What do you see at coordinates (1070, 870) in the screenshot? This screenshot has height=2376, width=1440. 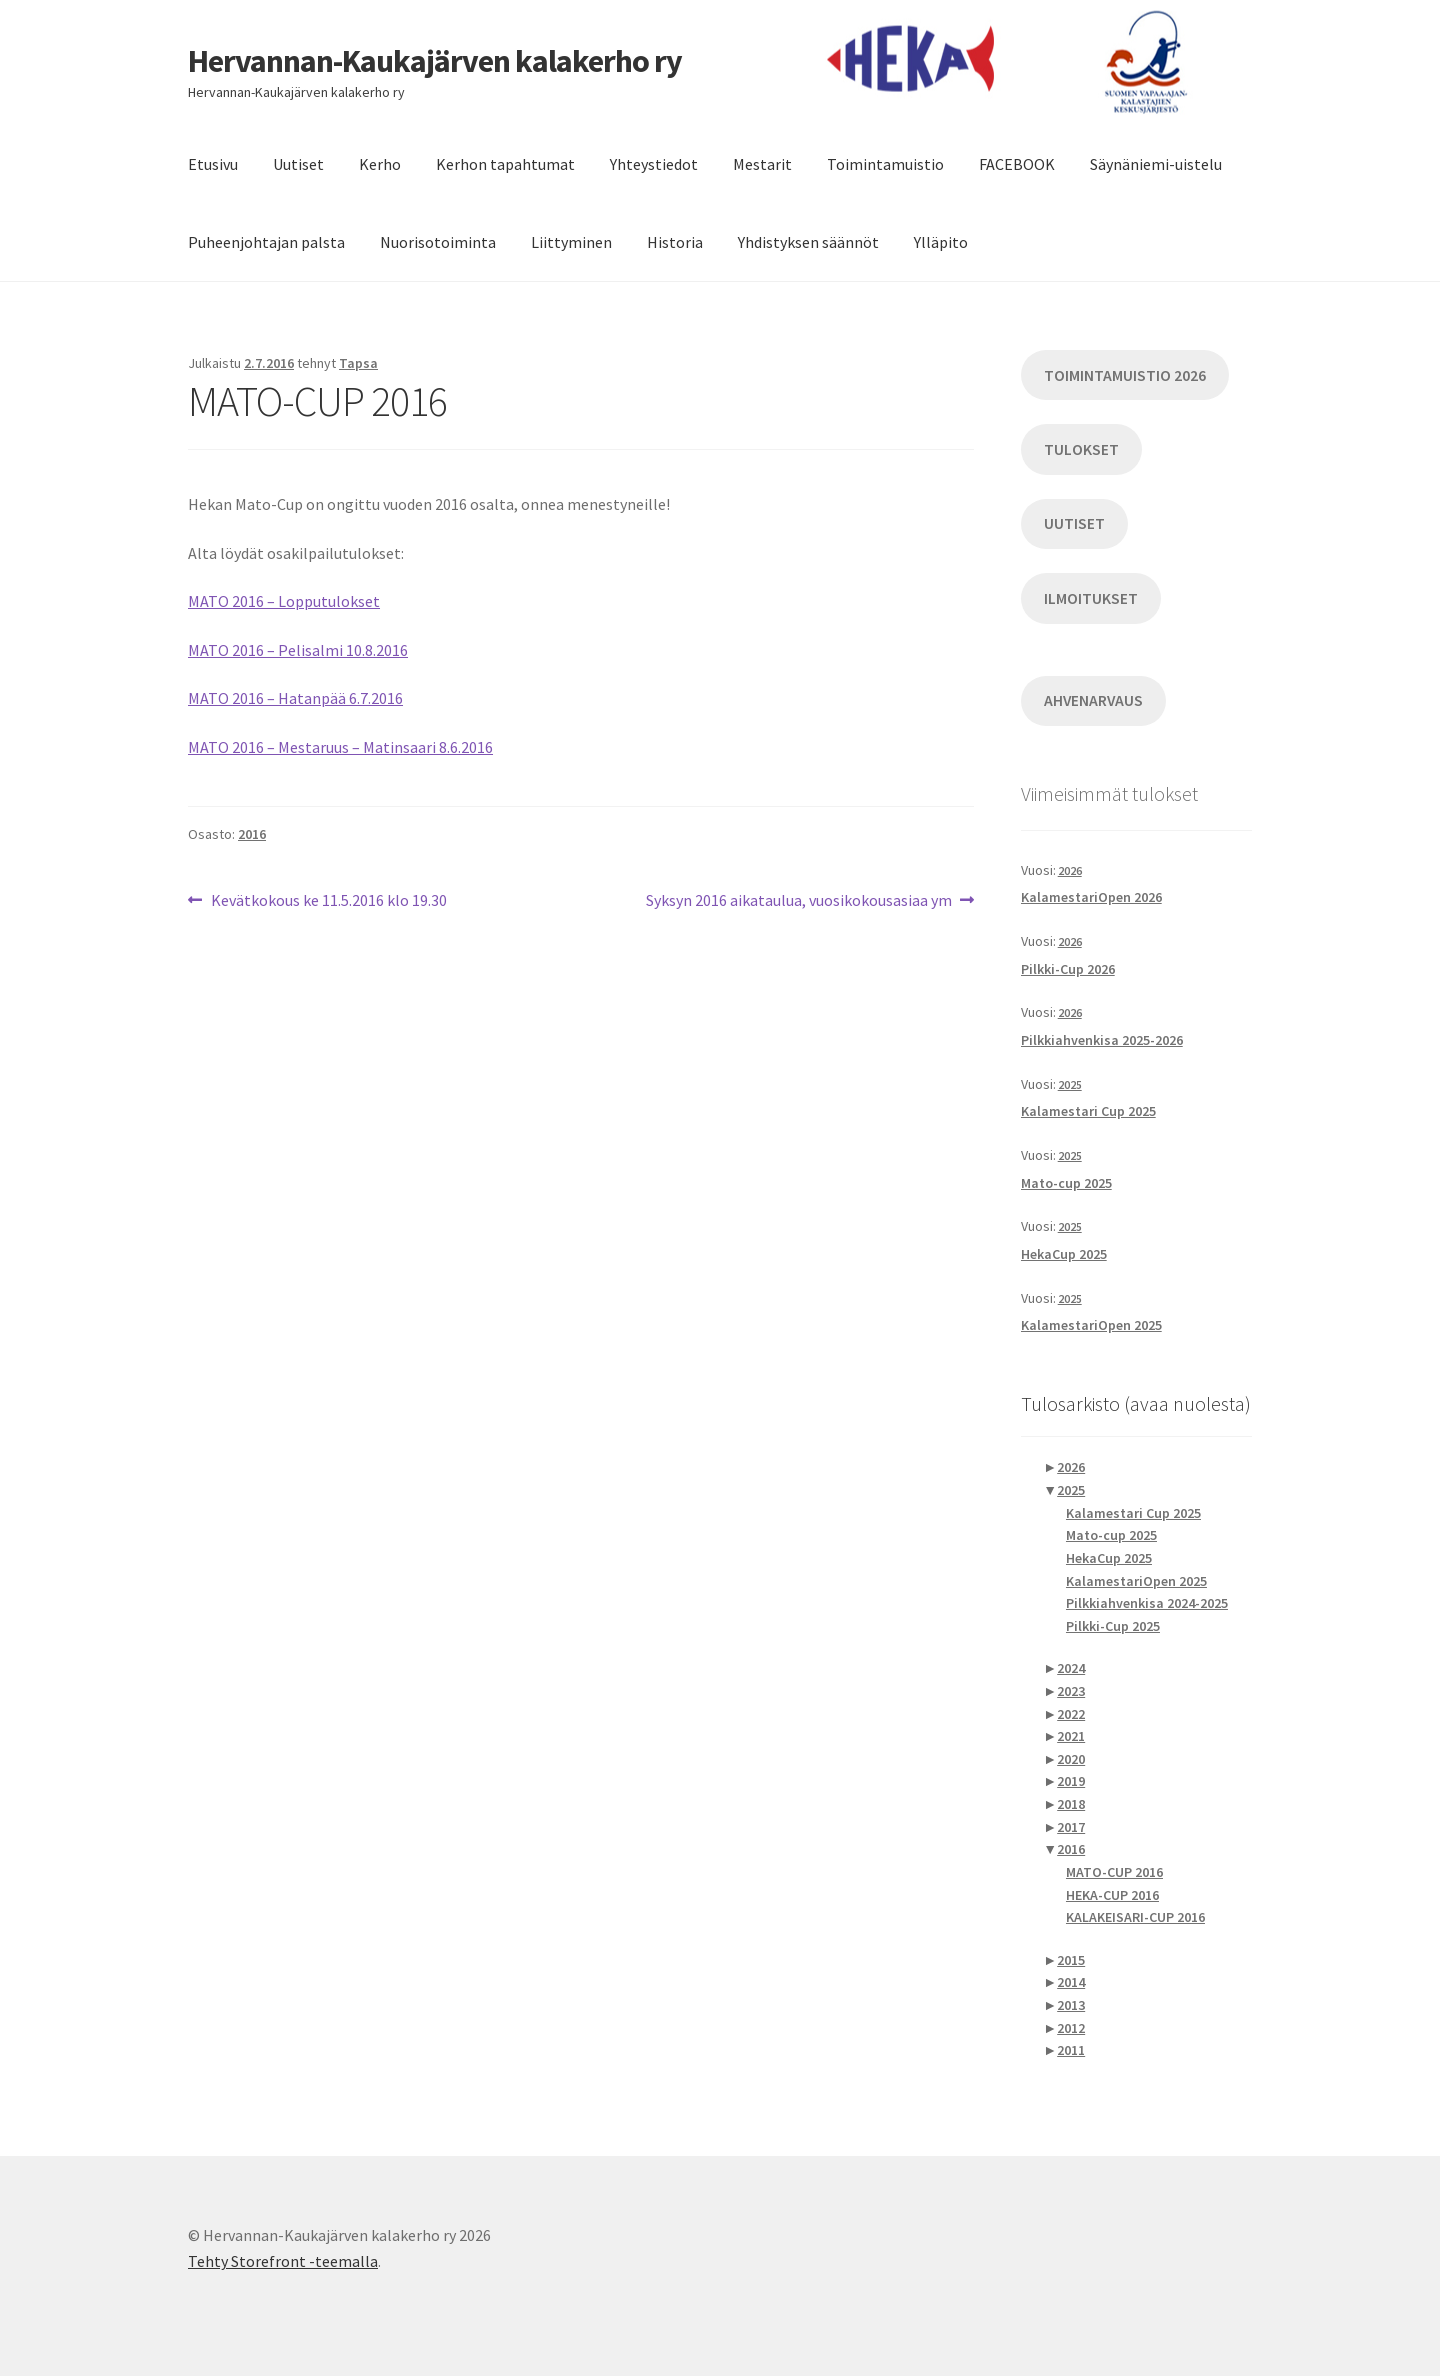 I see `2026` at bounding box center [1070, 870].